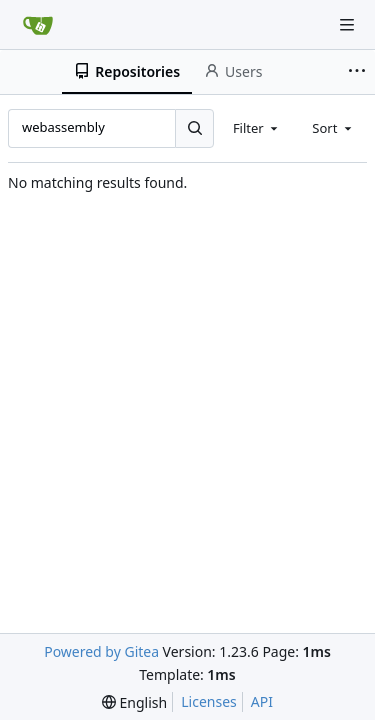 The height and width of the screenshot is (720, 375). What do you see at coordinates (262, 701) in the screenshot?
I see `API` at bounding box center [262, 701].